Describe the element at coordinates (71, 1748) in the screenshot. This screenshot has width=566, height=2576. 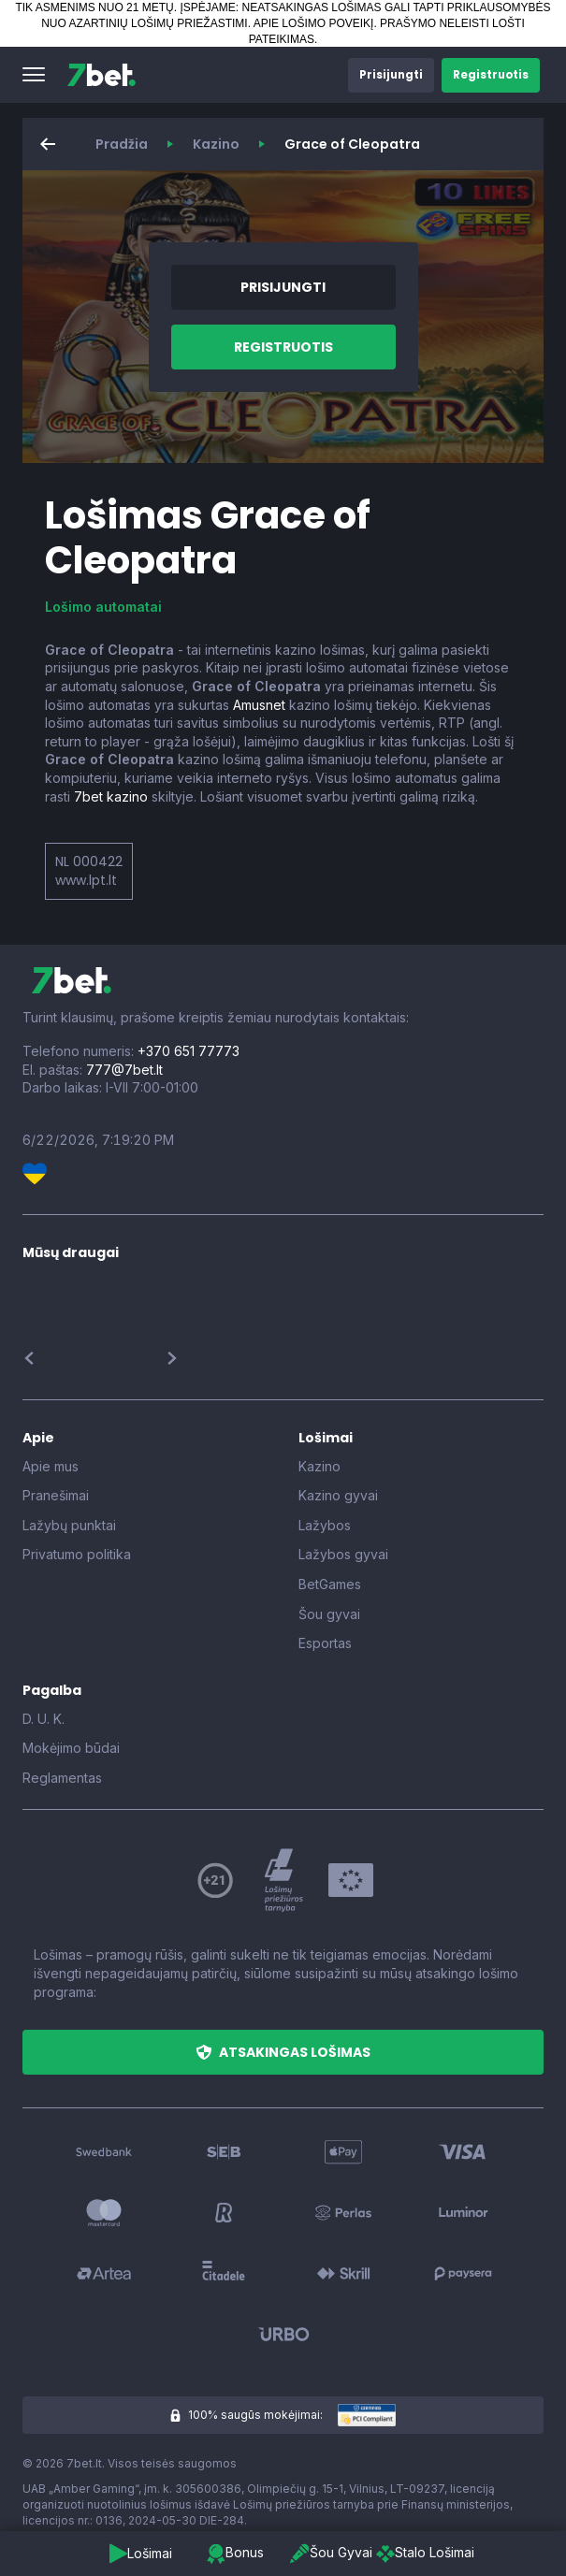
I see `Mokėjimo būdai` at that location.